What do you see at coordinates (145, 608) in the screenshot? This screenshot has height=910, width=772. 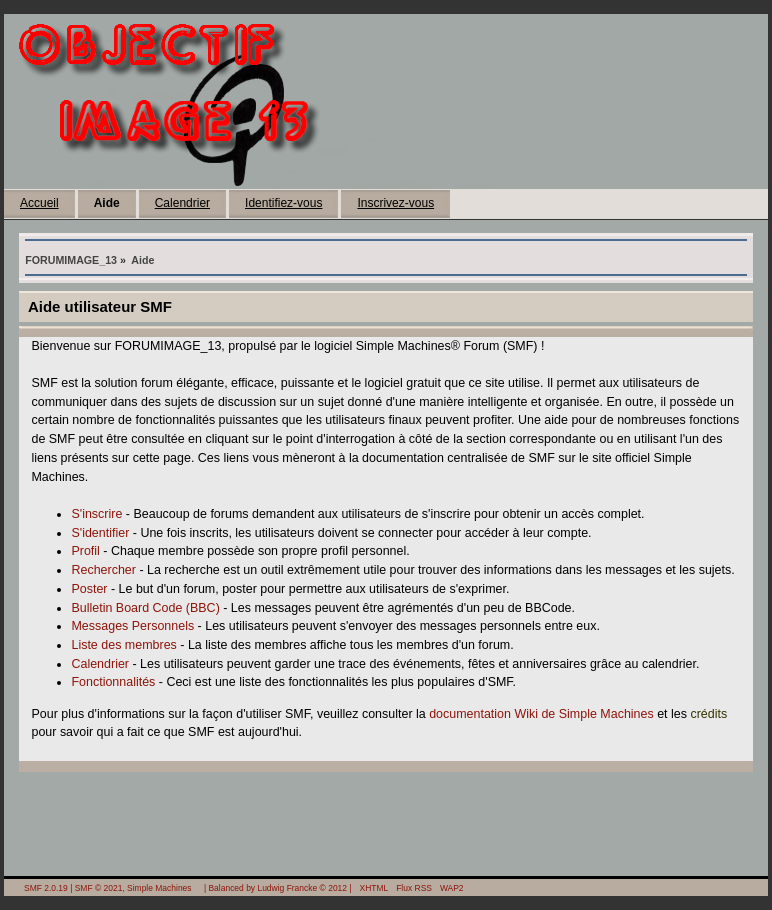 I see `Bulletin Board Code (BBC)` at bounding box center [145, 608].